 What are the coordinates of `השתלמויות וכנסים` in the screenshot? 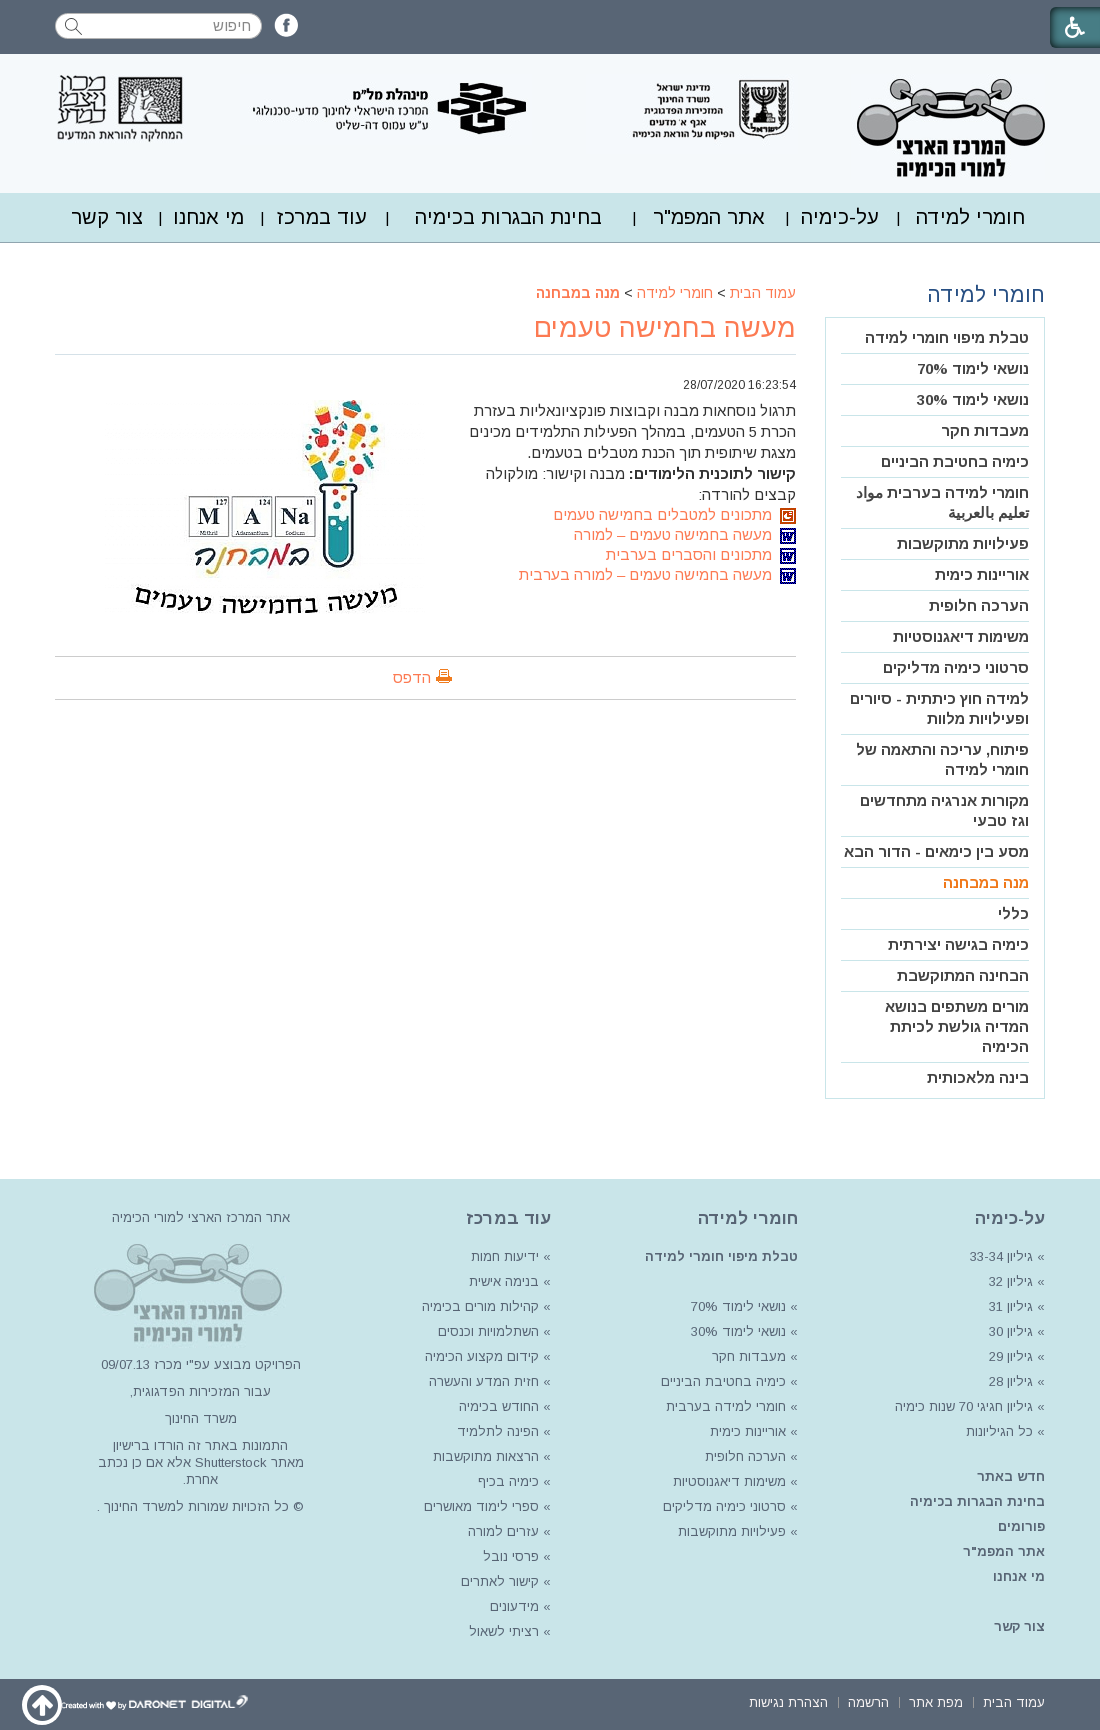 It's located at (488, 1331).